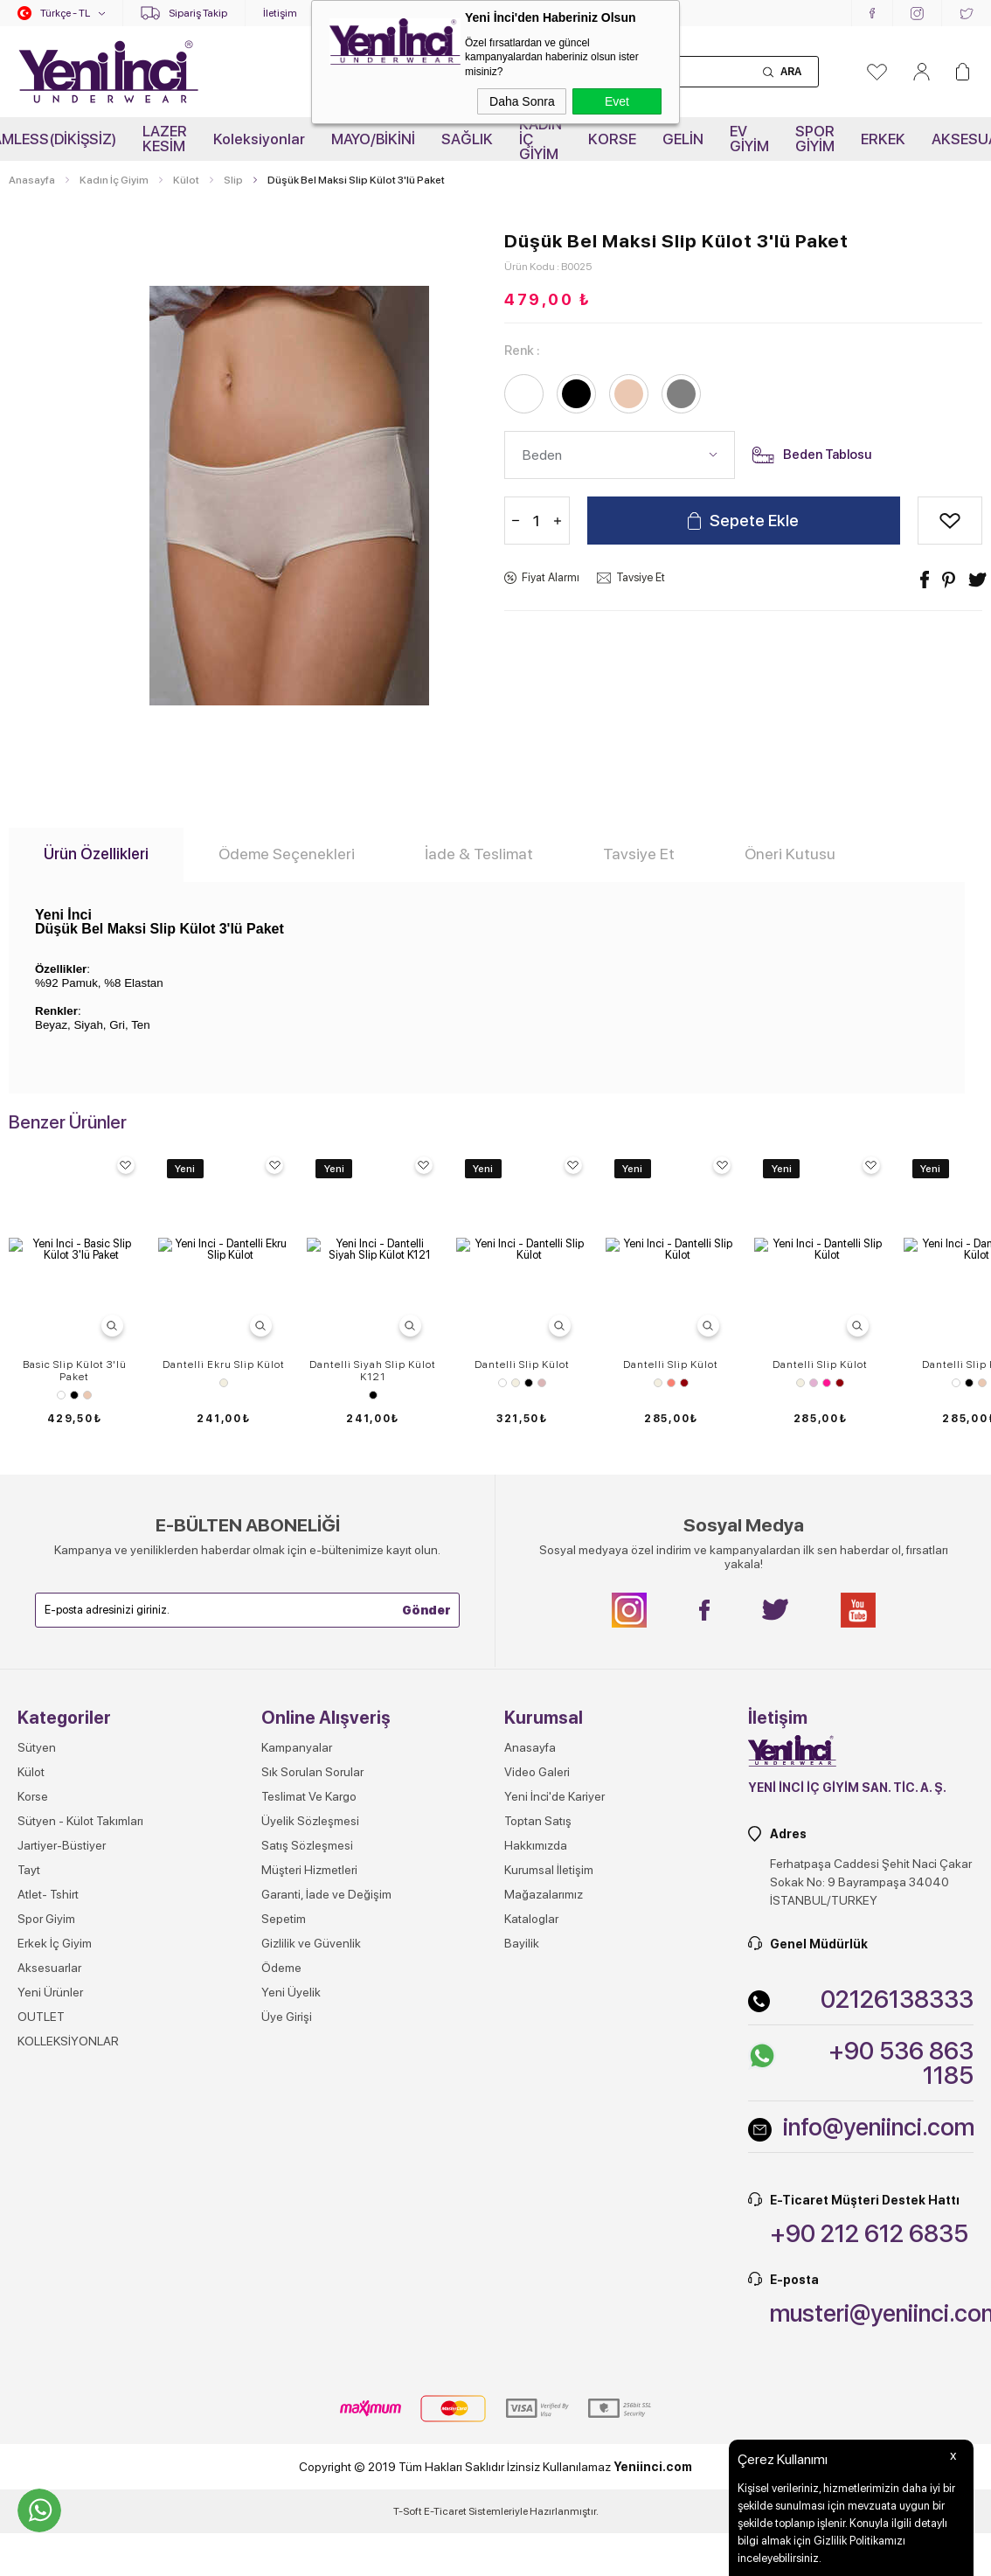 The width and height of the screenshot is (991, 2576). I want to click on MAYO/BİKİNİ, so click(373, 139).